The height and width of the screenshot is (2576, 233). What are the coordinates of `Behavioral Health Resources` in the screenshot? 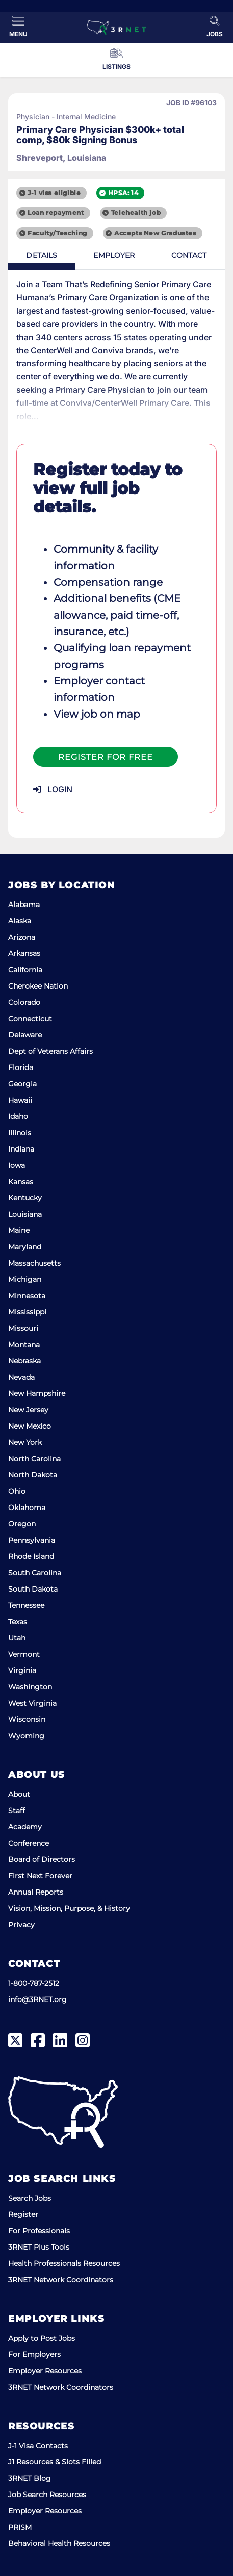 It's located at (59, 2543).